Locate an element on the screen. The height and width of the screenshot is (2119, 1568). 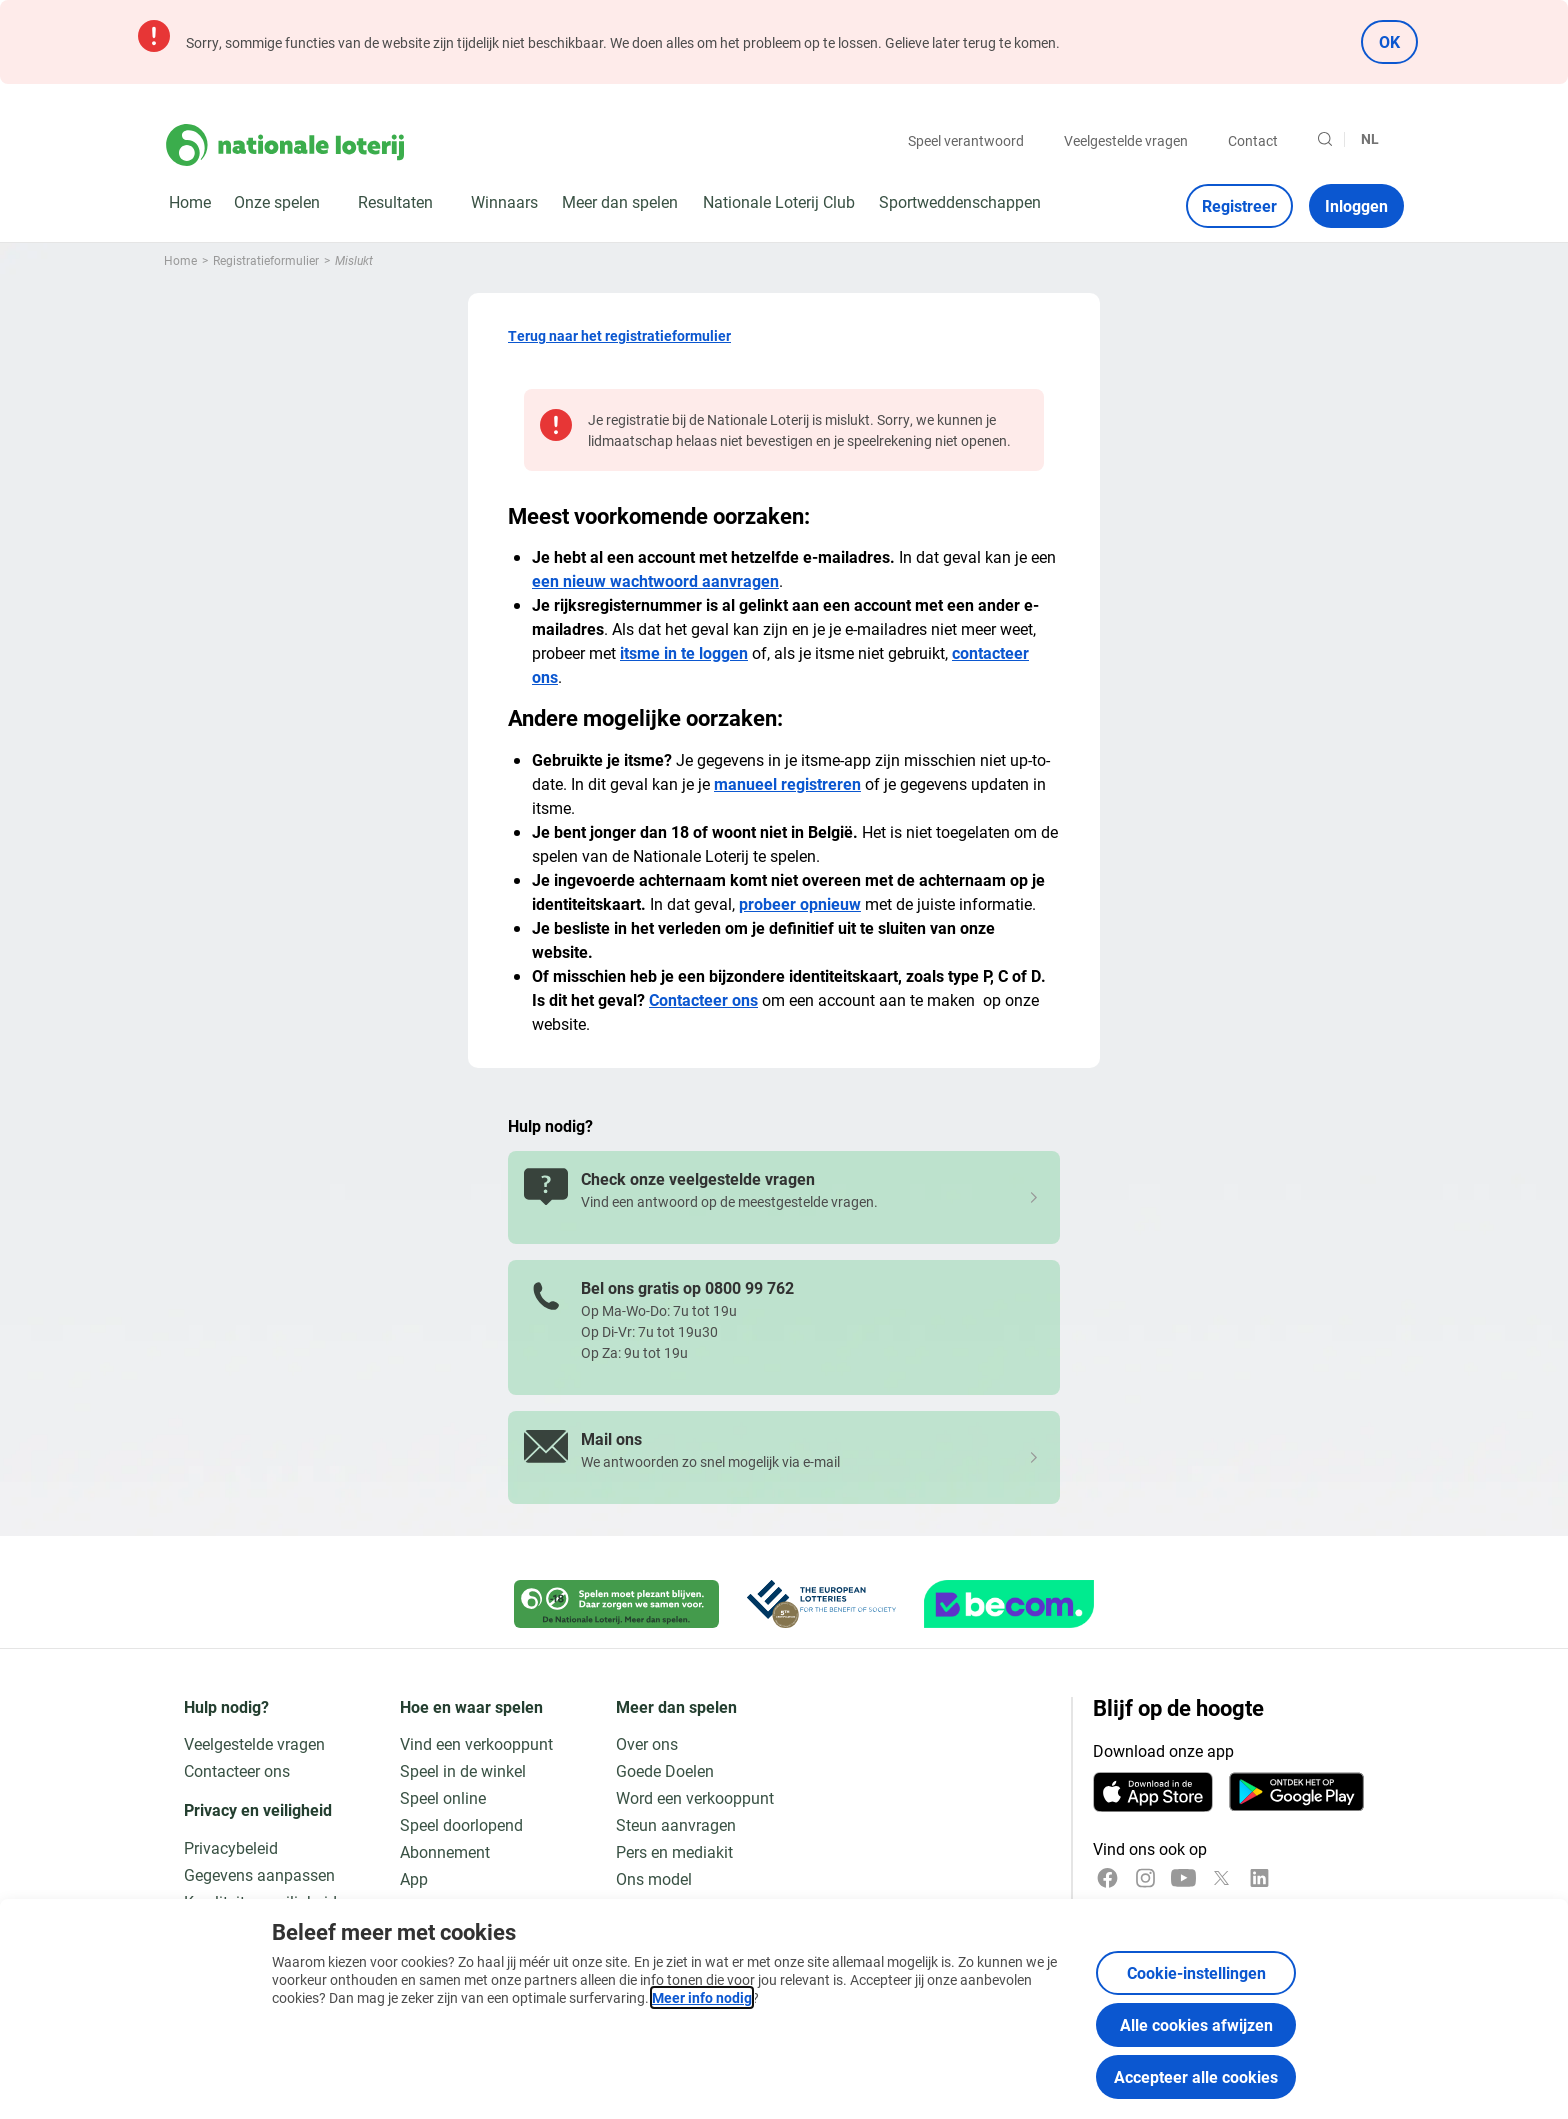
manueel registreren is located at coordinates (787, 783).